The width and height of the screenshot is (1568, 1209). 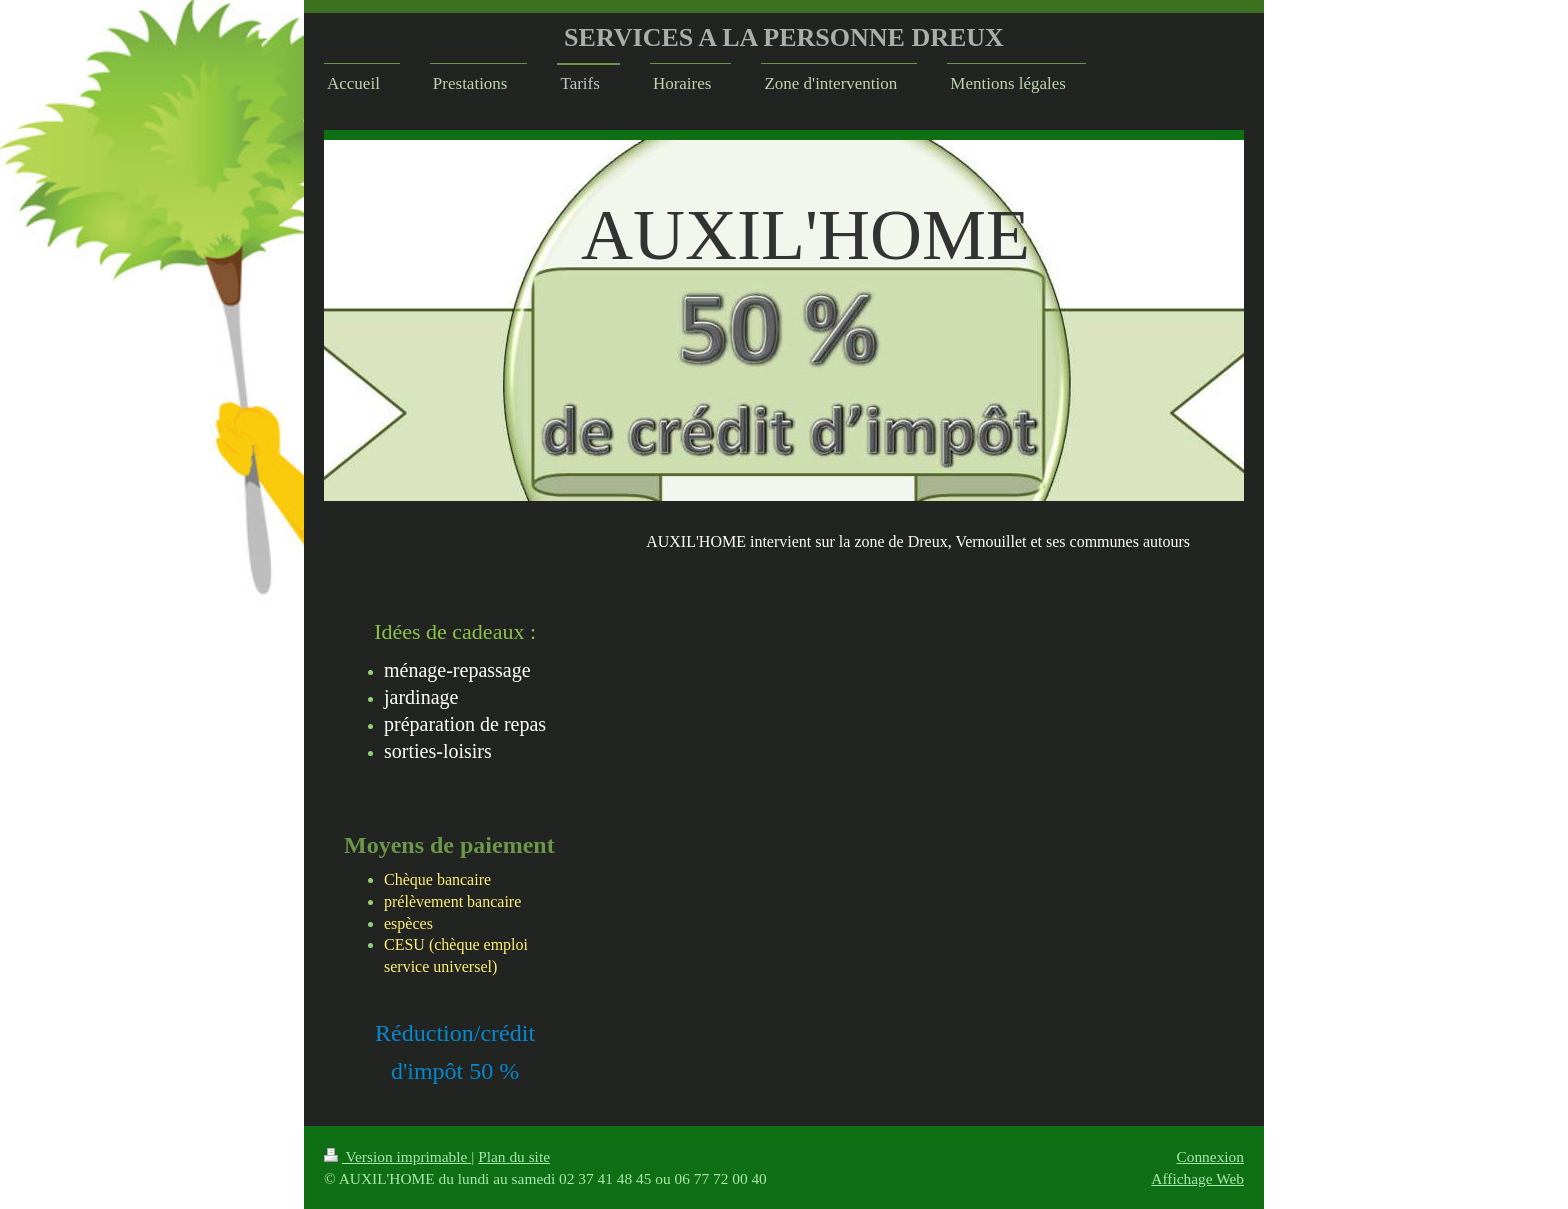 I want to click on Plan du site, so click(x=514, y=1156).